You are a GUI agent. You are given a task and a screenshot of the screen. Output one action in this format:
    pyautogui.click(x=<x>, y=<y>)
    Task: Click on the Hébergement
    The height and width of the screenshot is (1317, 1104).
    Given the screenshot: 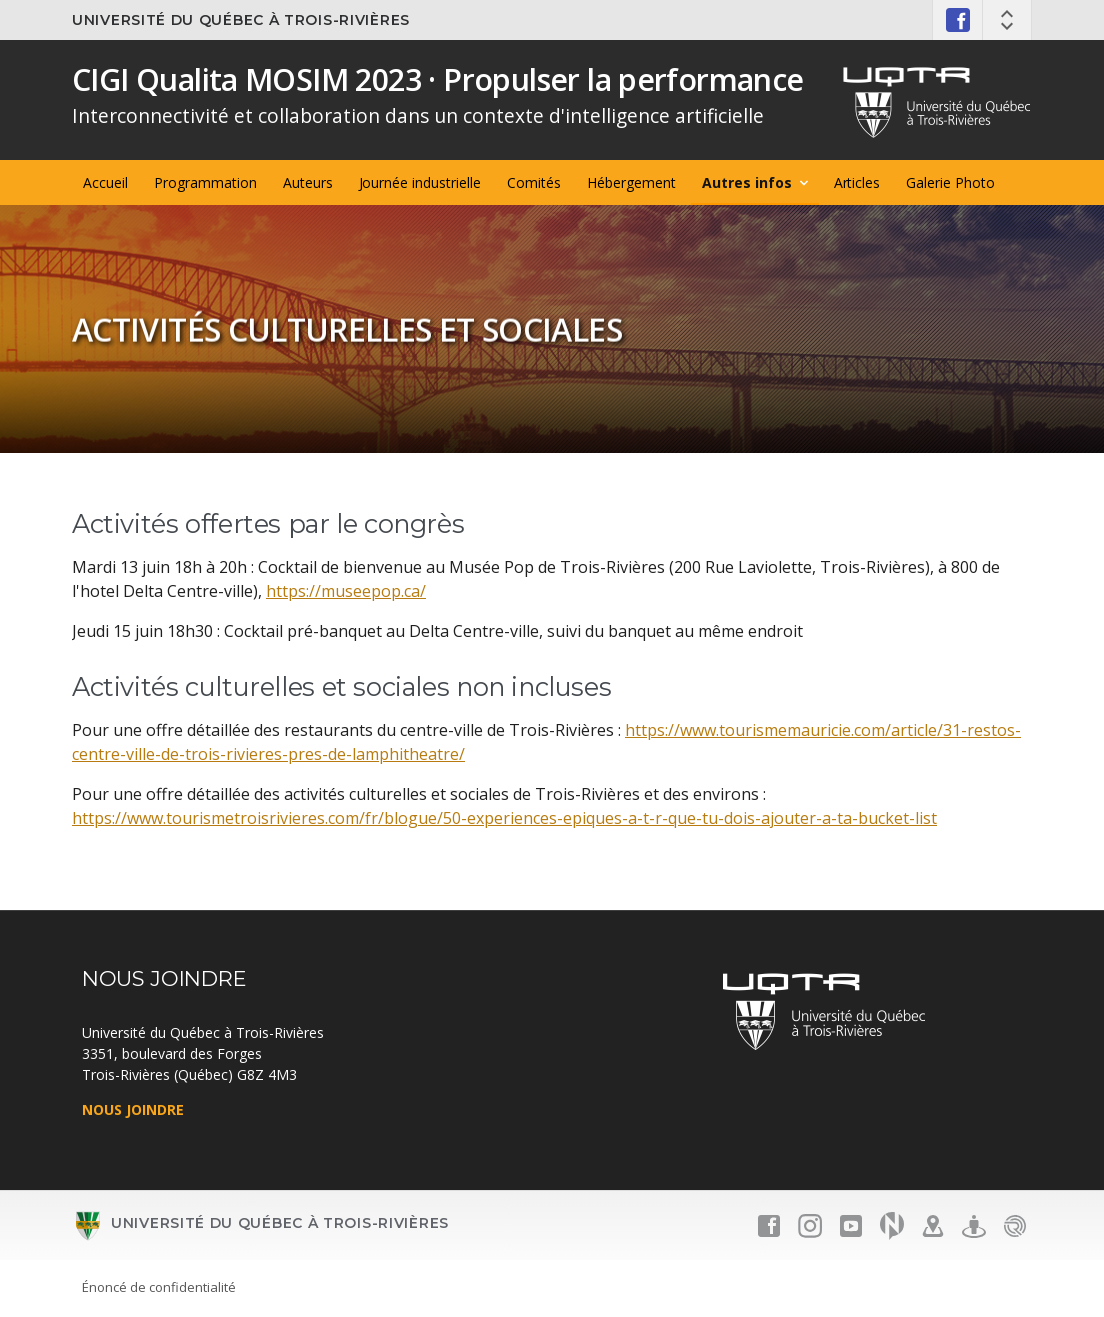 What is the action you would take?
    pyautogui.click(x=631, y=182)
    